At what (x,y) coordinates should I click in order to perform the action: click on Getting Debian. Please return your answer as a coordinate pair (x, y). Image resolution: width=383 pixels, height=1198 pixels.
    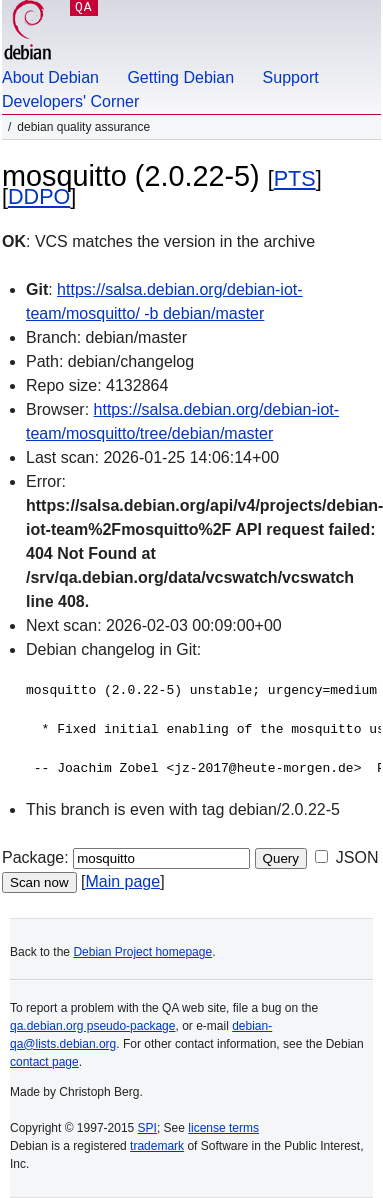
    Looking at the image, I should click on (180, 77).